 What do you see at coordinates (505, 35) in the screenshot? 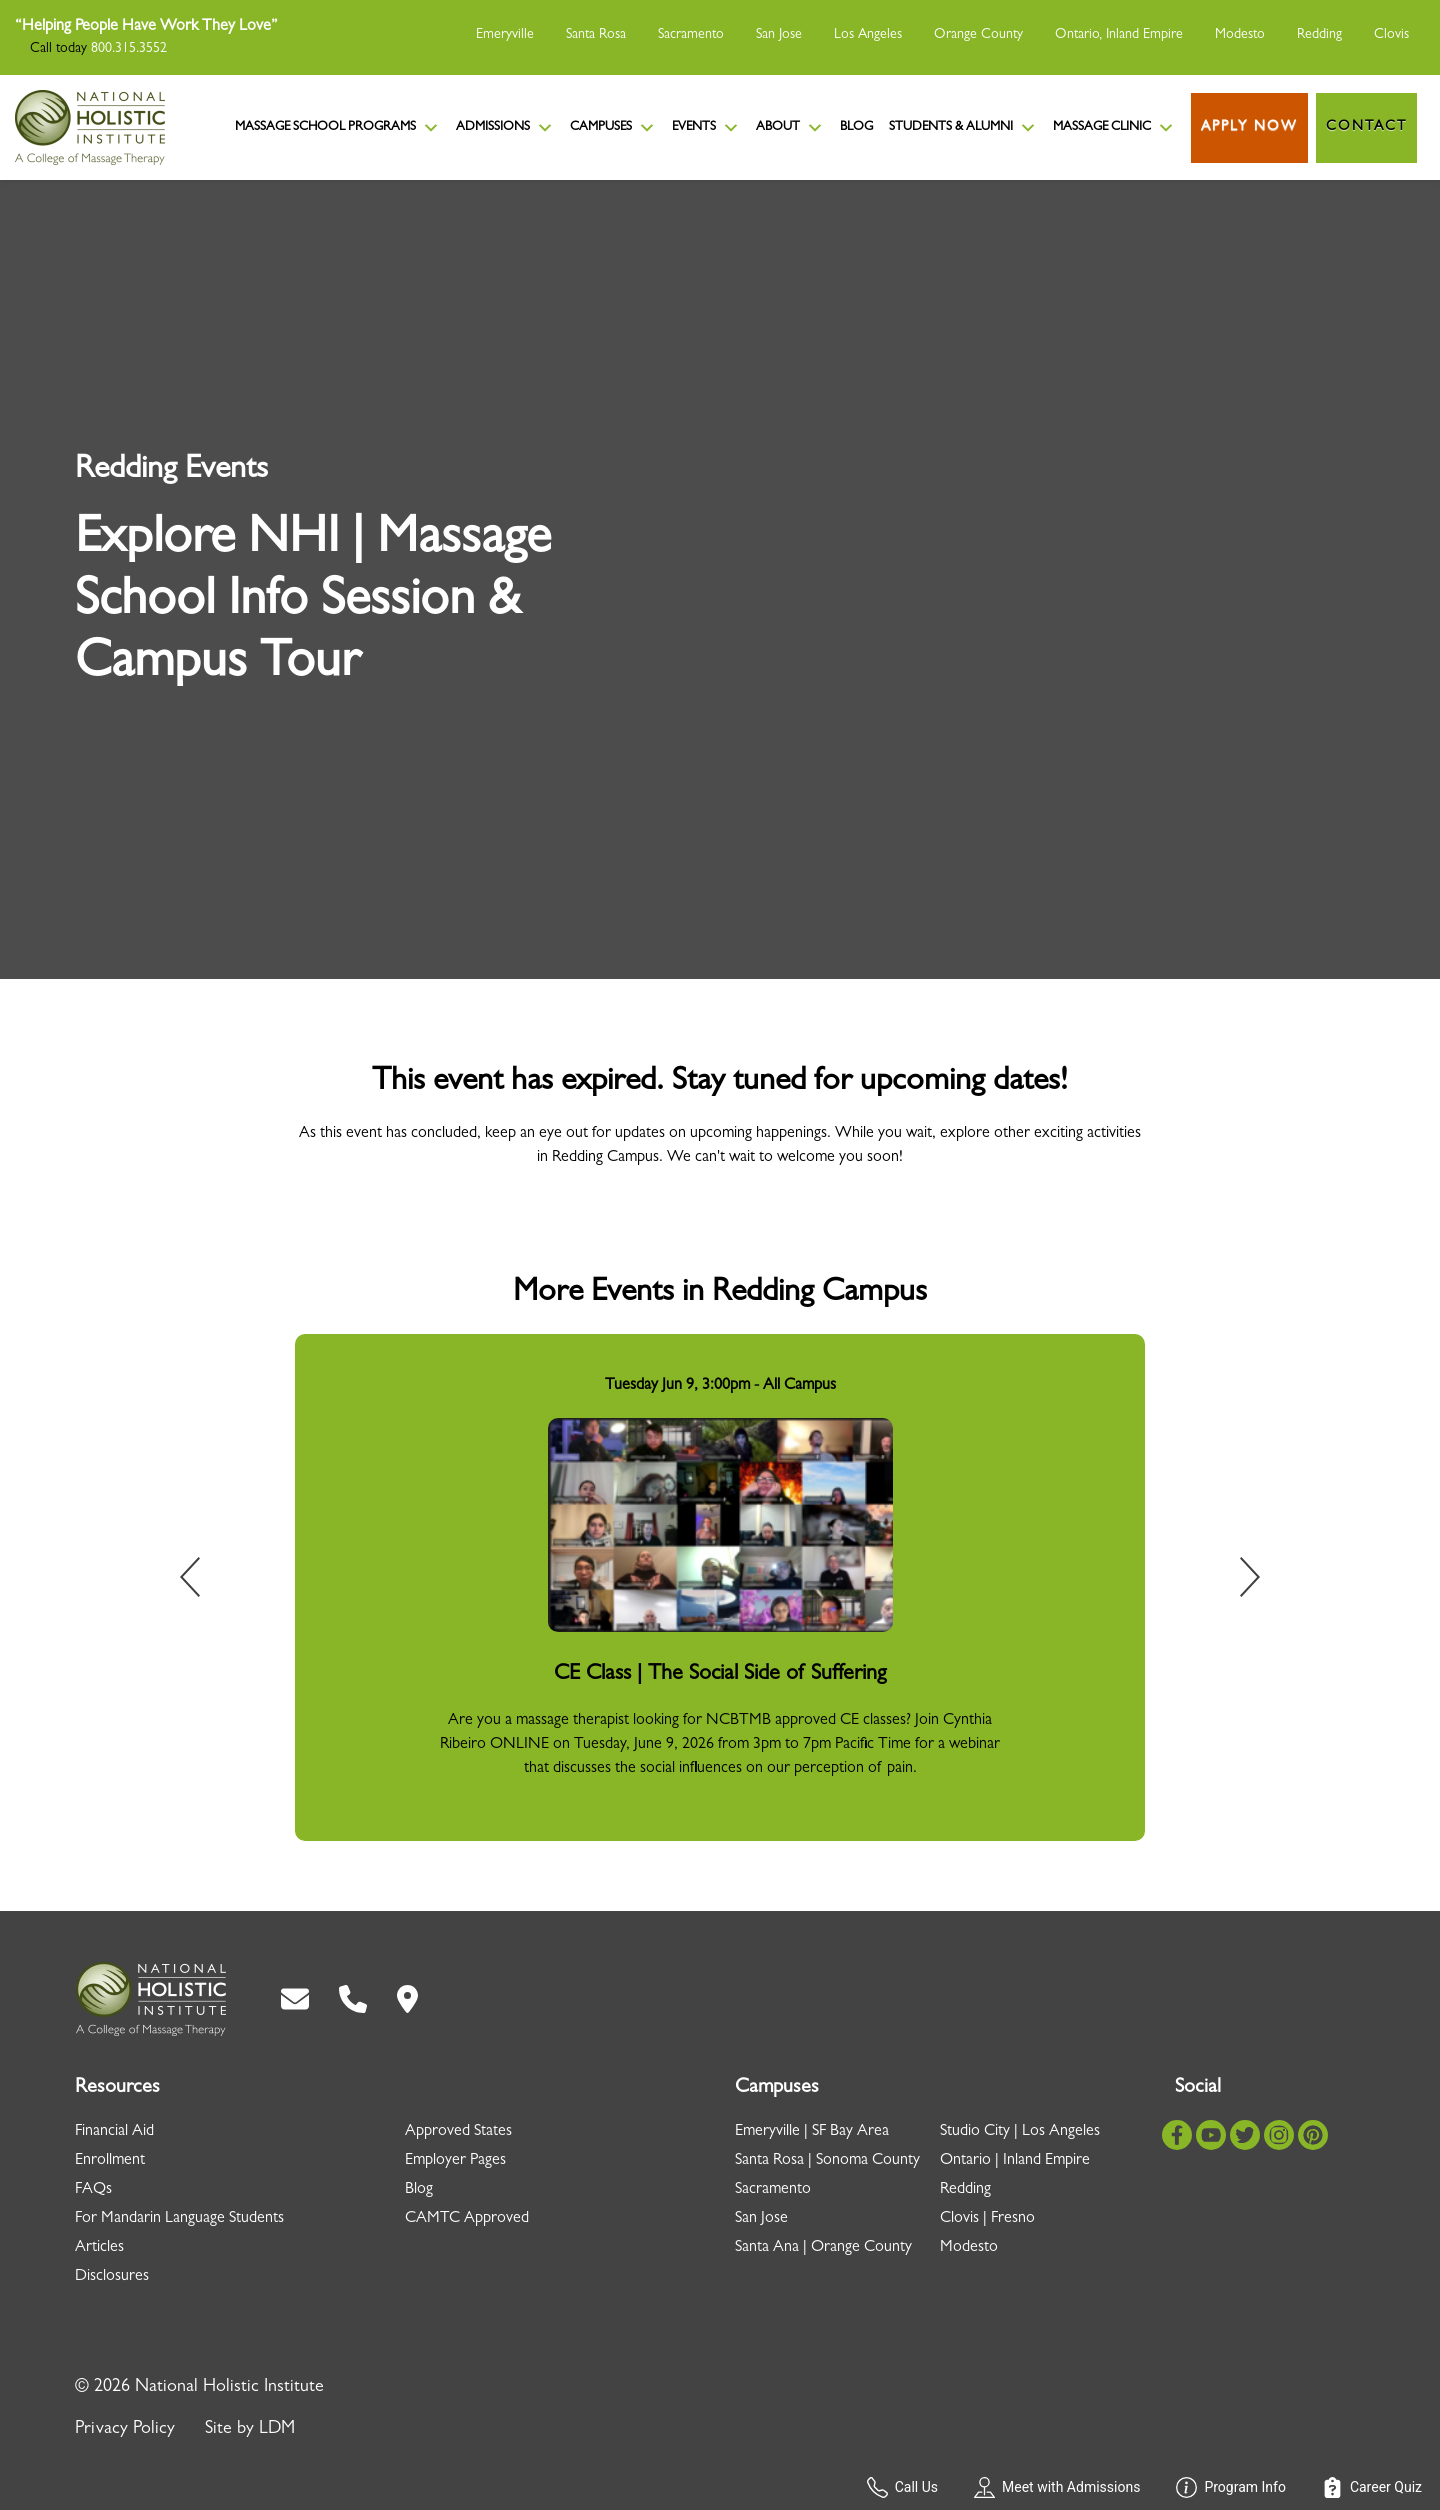
I see `Emeryville` at bounding box center [505, 35].